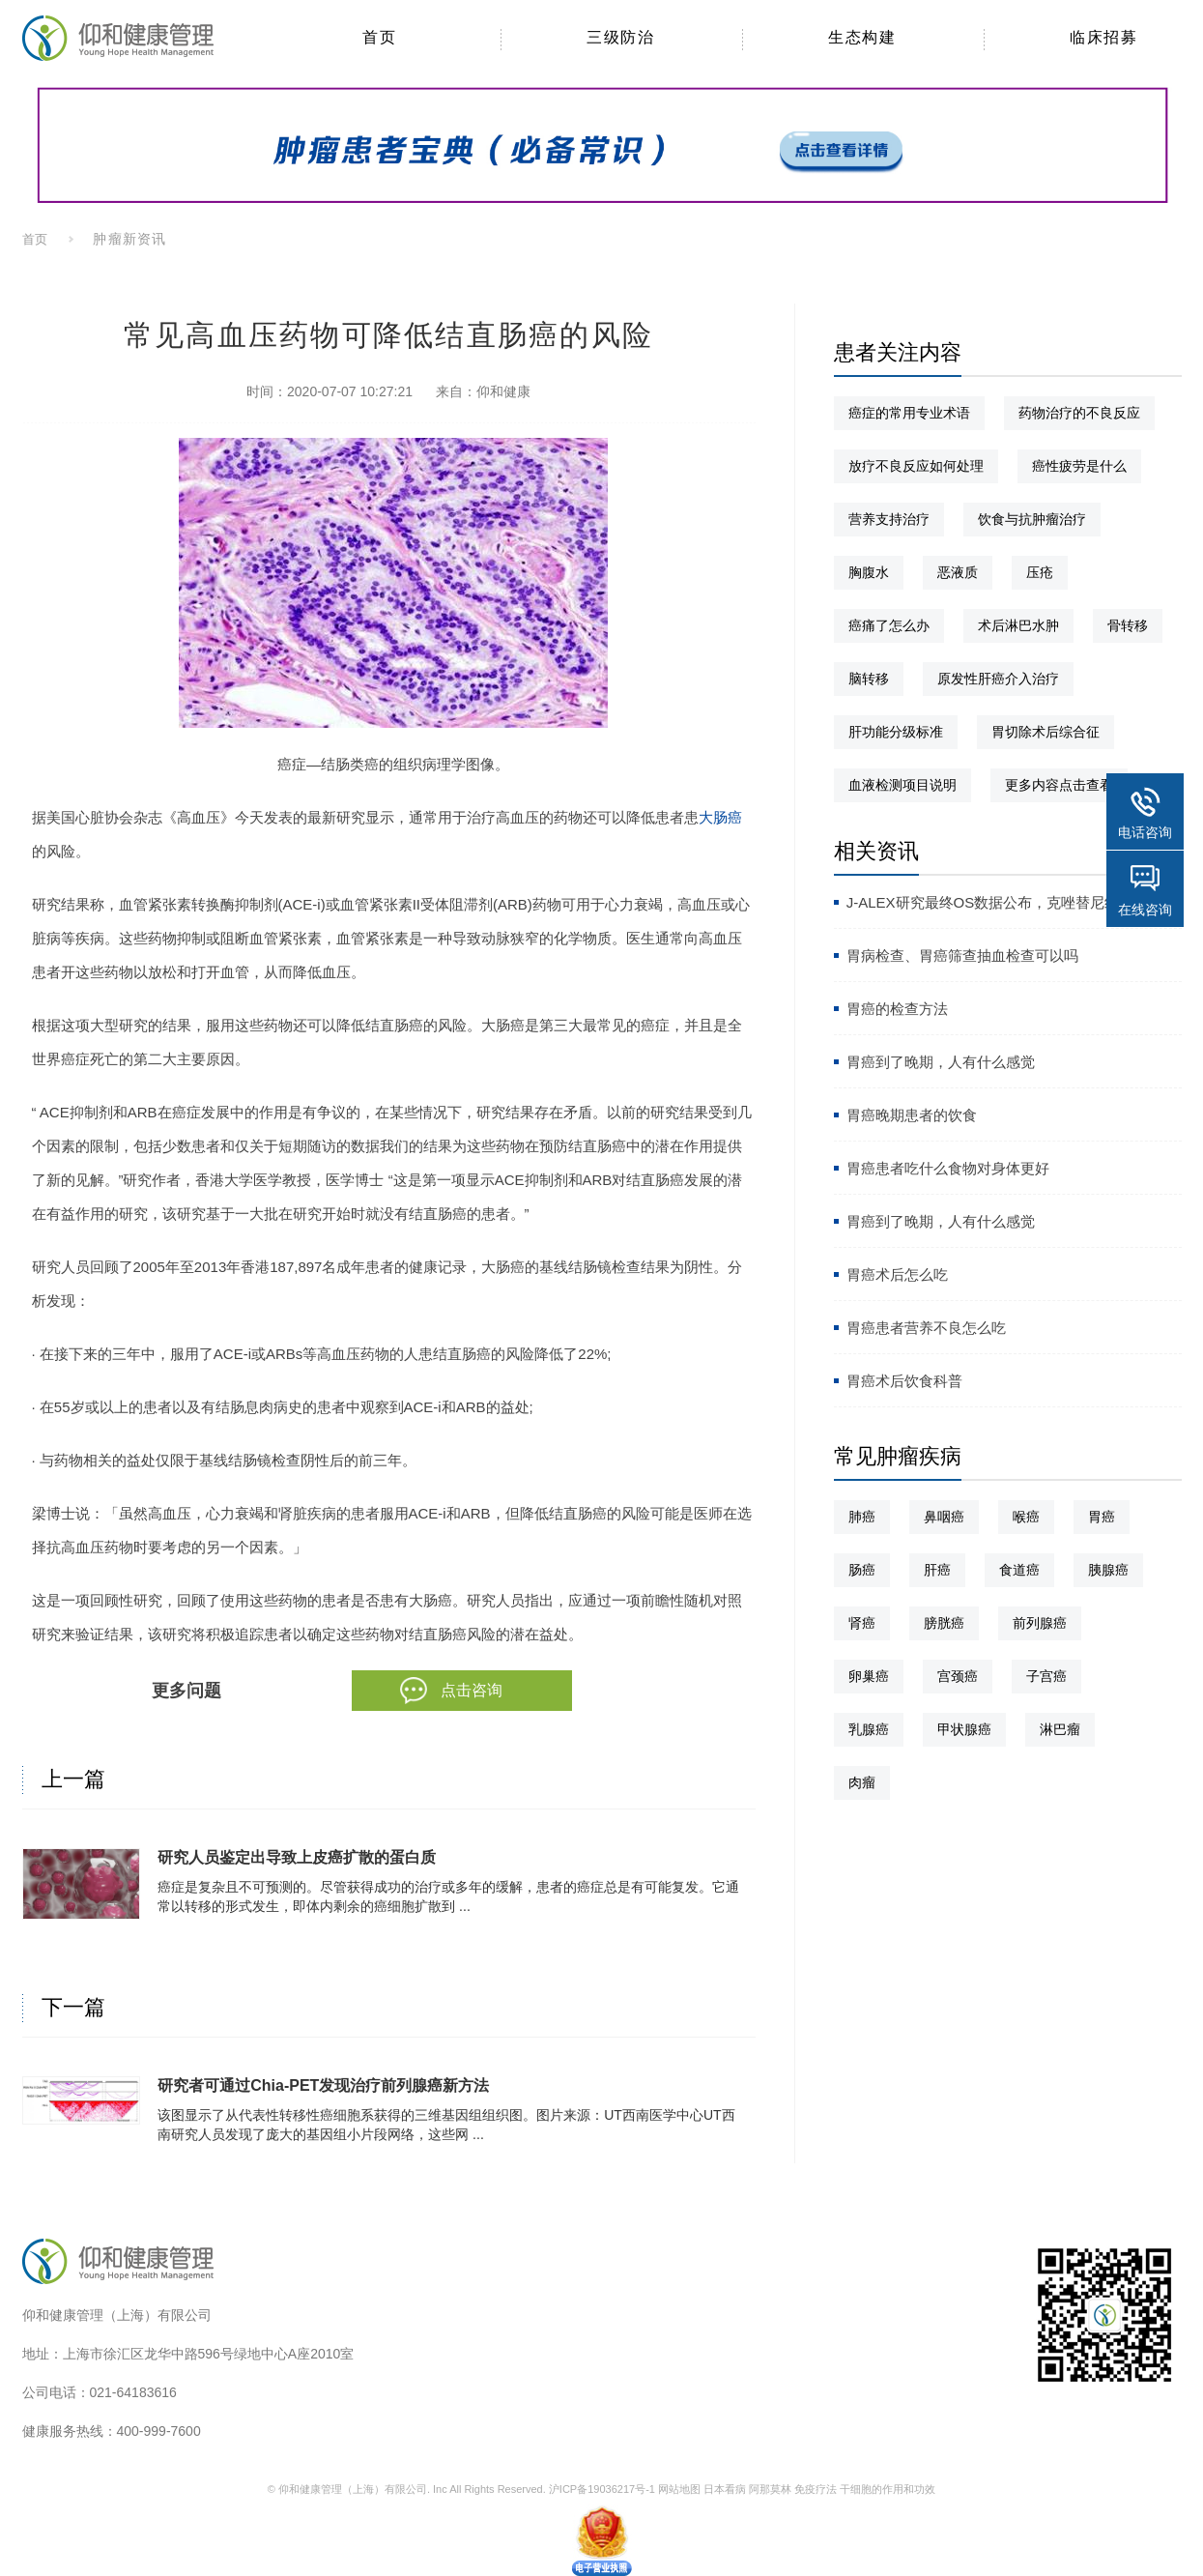 Image resolution: width=1203 pixels, height=2576 pixels. What do you see at coordinates (679, 2489) in the screenshot?
I see `网站地图` at bounding box center [679, 2489].